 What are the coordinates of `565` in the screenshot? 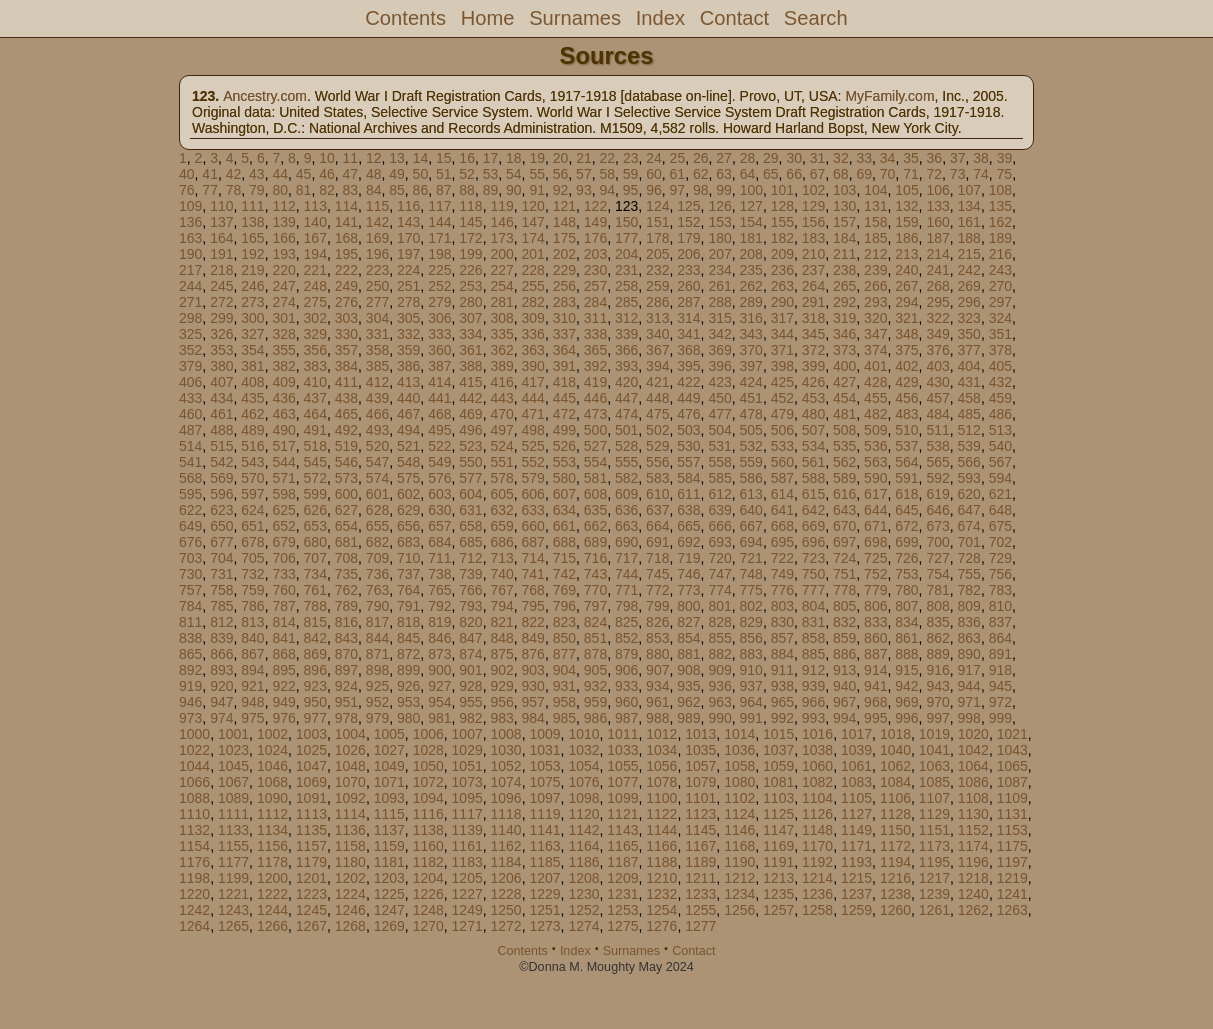 It's located at (937, 462).